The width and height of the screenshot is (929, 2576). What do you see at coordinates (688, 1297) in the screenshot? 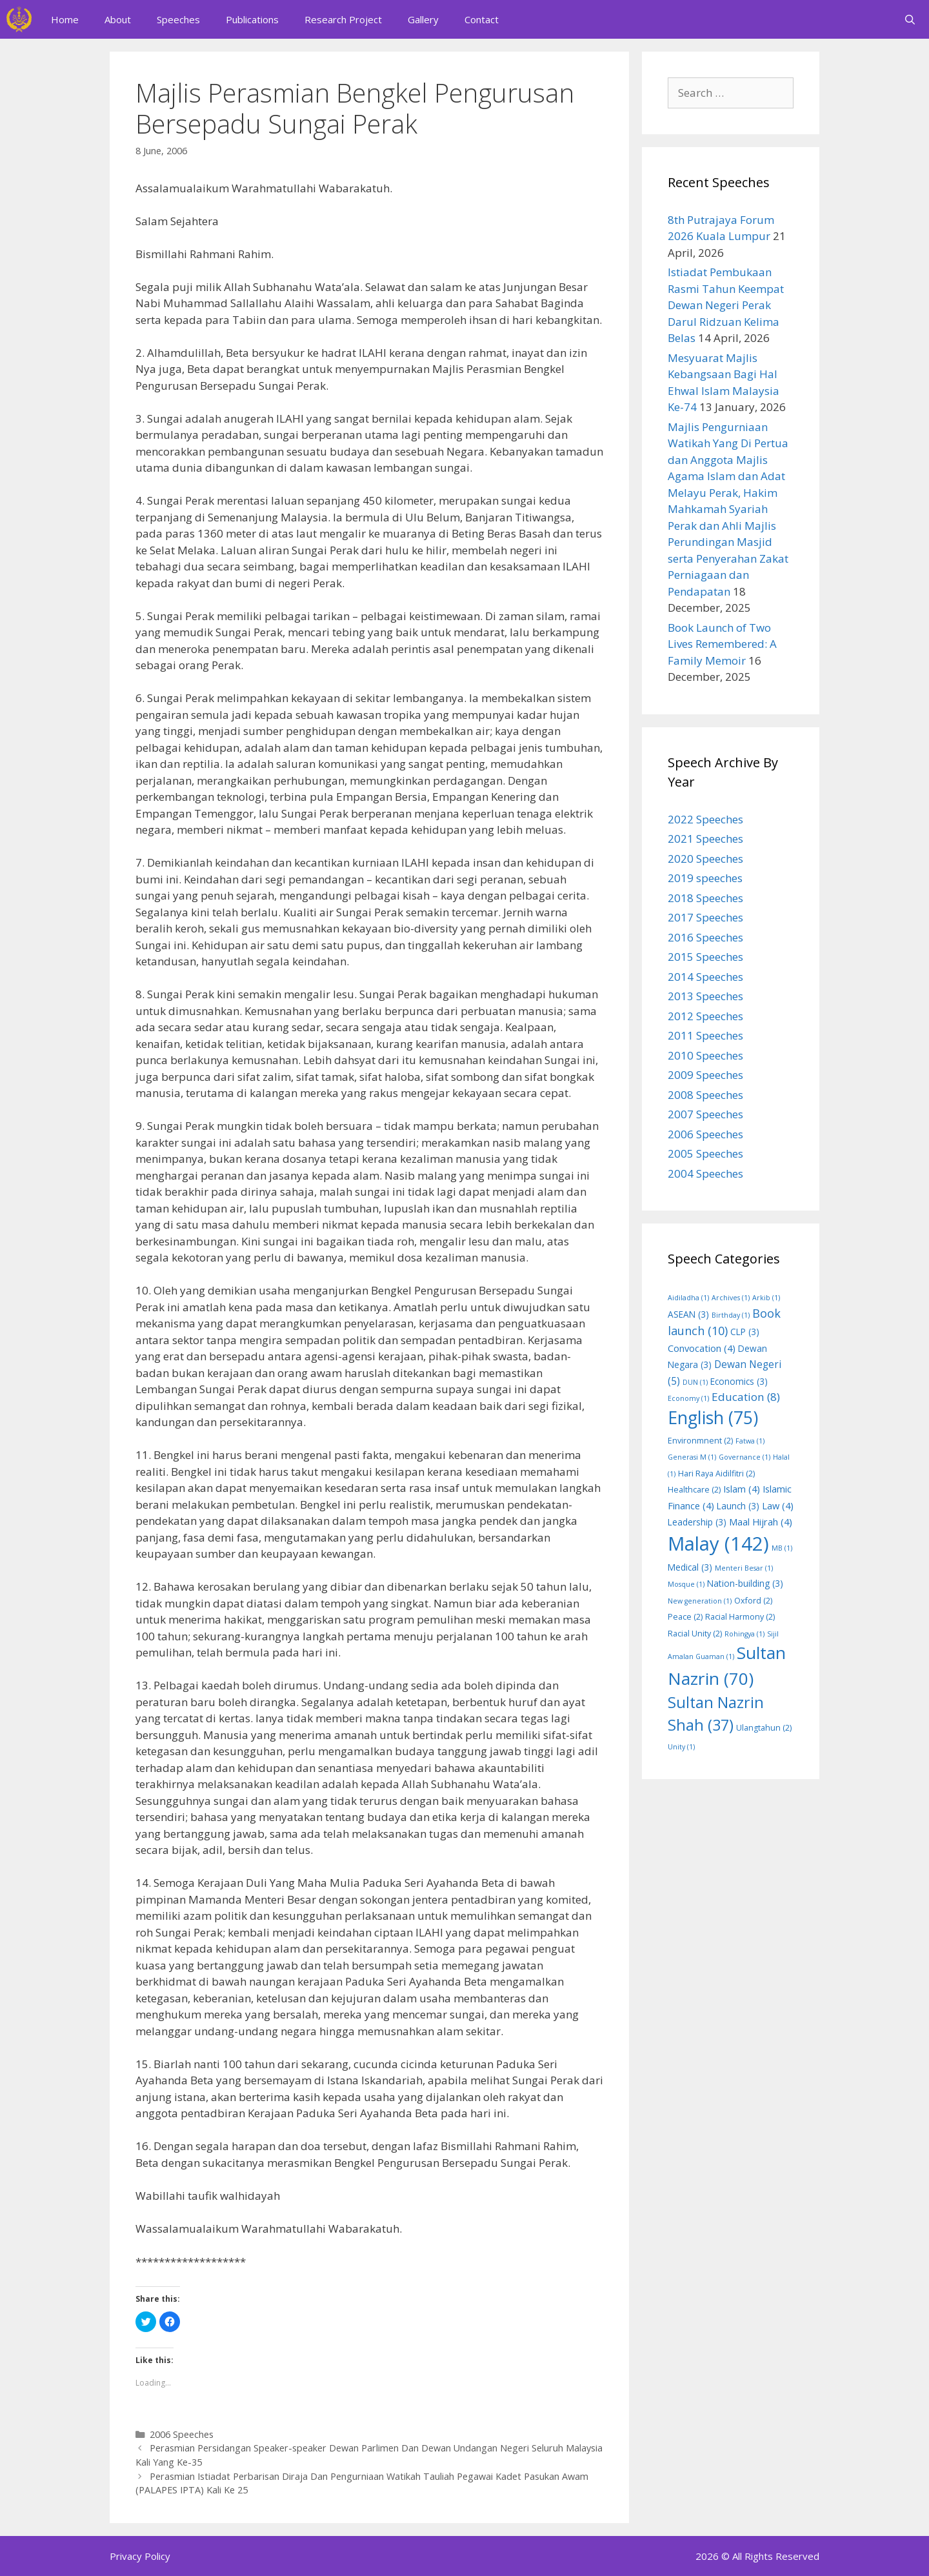
I see `Aidiladha [Aidiladha (1 item)]` at bounding box center [688, 1297].